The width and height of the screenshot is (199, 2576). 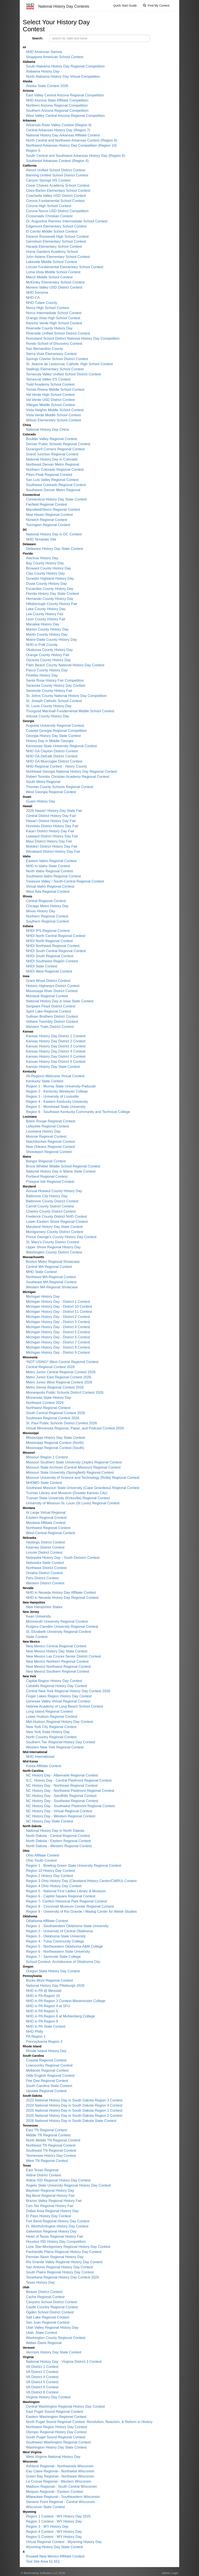 I want to click on Loma Vista Middle School Contest, so click(x=53, y=272).